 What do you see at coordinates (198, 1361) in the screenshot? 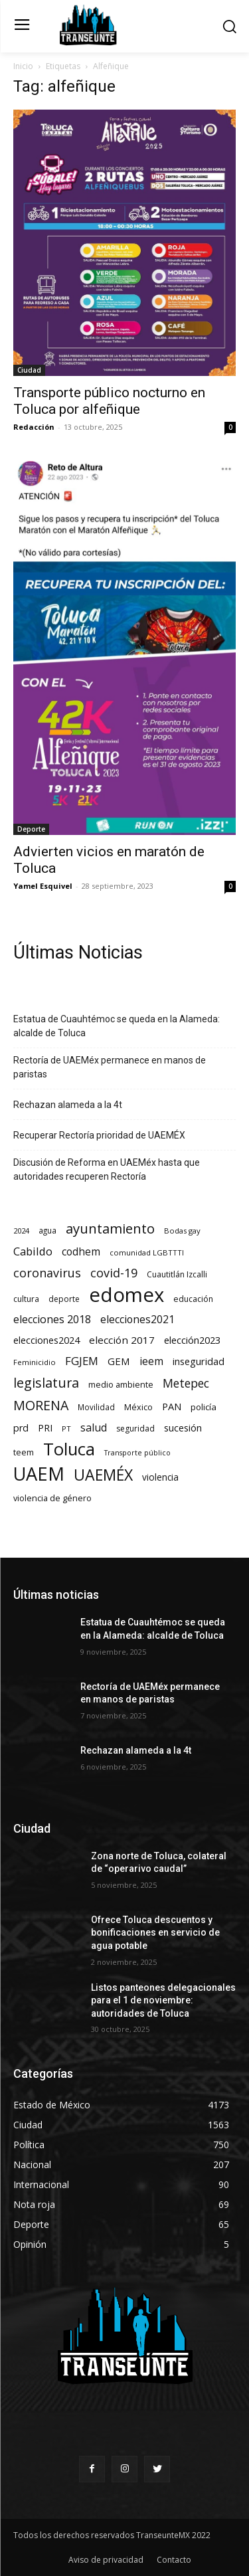
I see `inseguridad [inseguridad (127 elementos)]` at bounding box center [198, 1361].